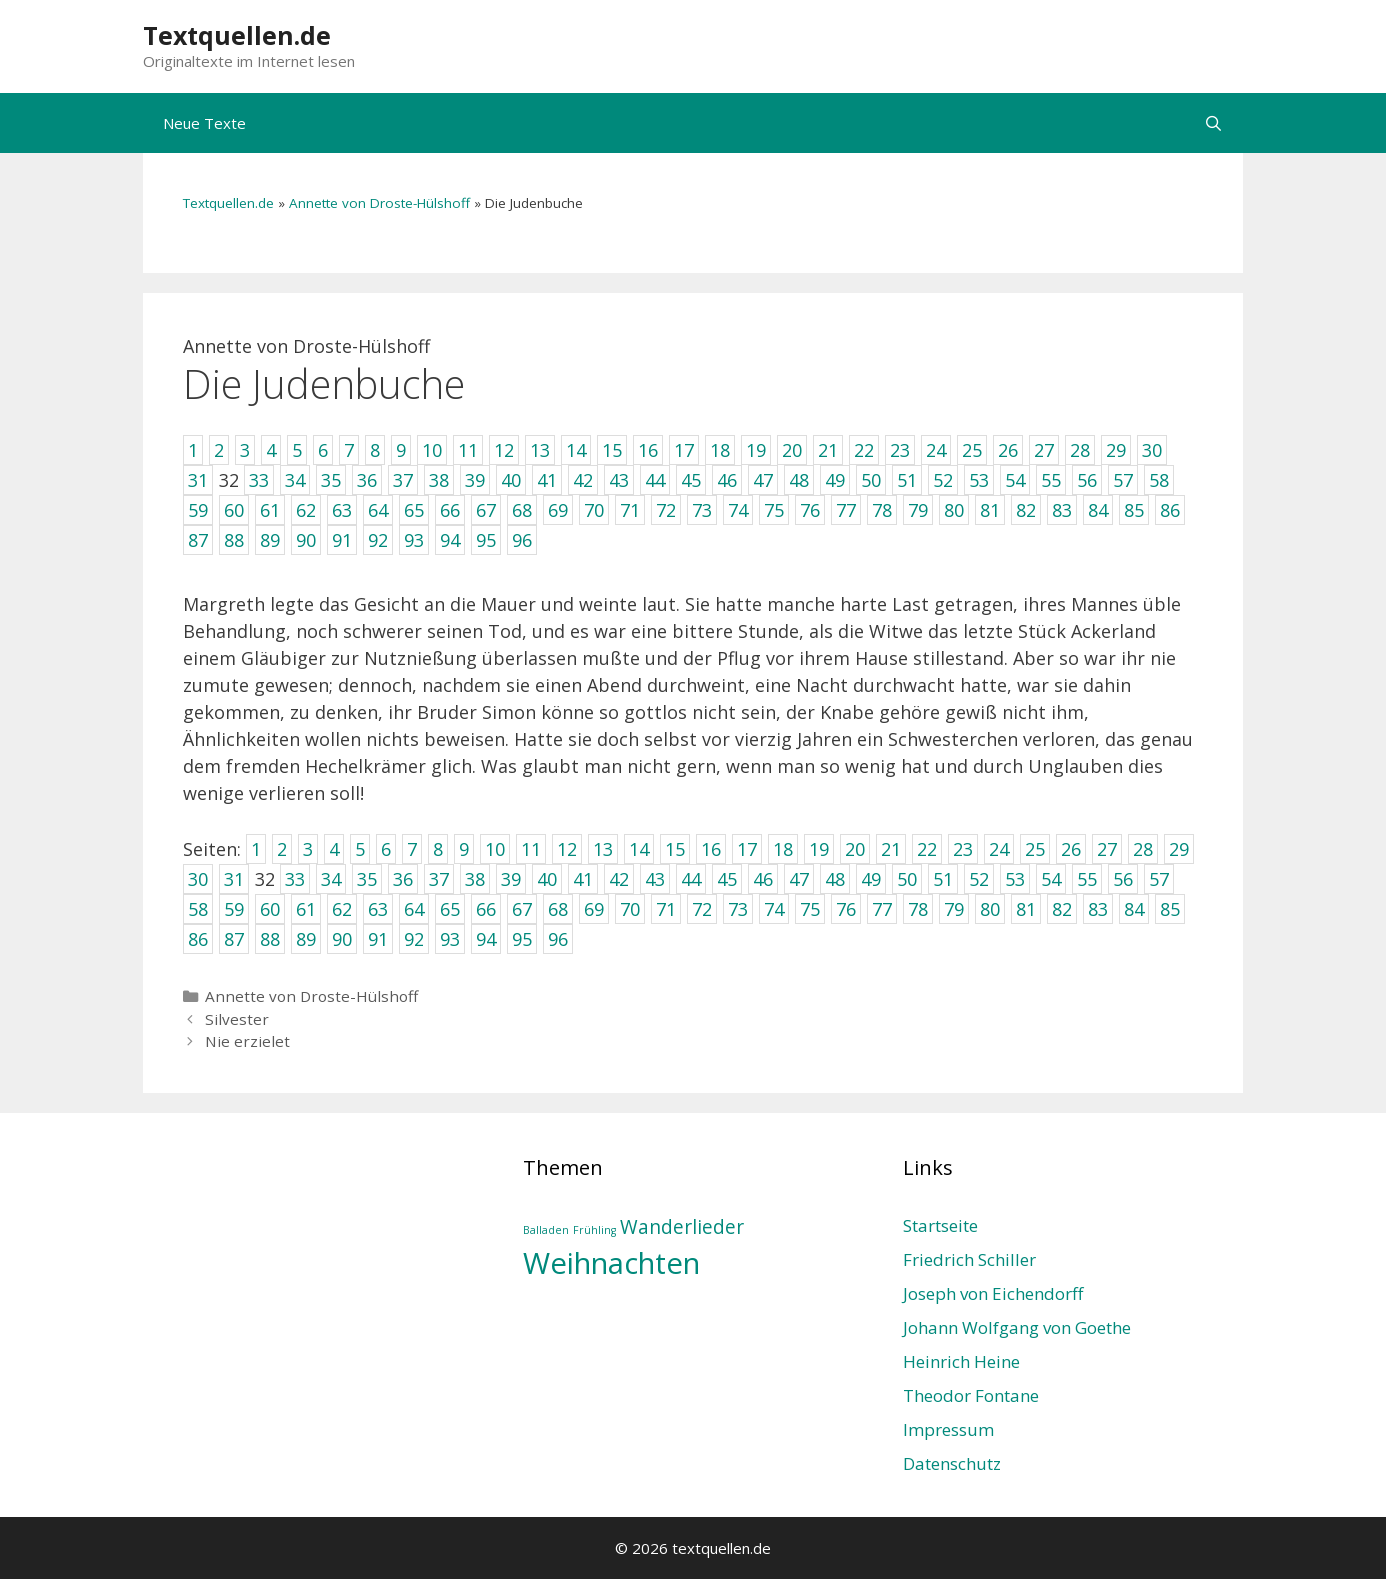  What do you see at coordinates (738, 909) in the screenshot?
I see `73` at bounding box center [738, 909].